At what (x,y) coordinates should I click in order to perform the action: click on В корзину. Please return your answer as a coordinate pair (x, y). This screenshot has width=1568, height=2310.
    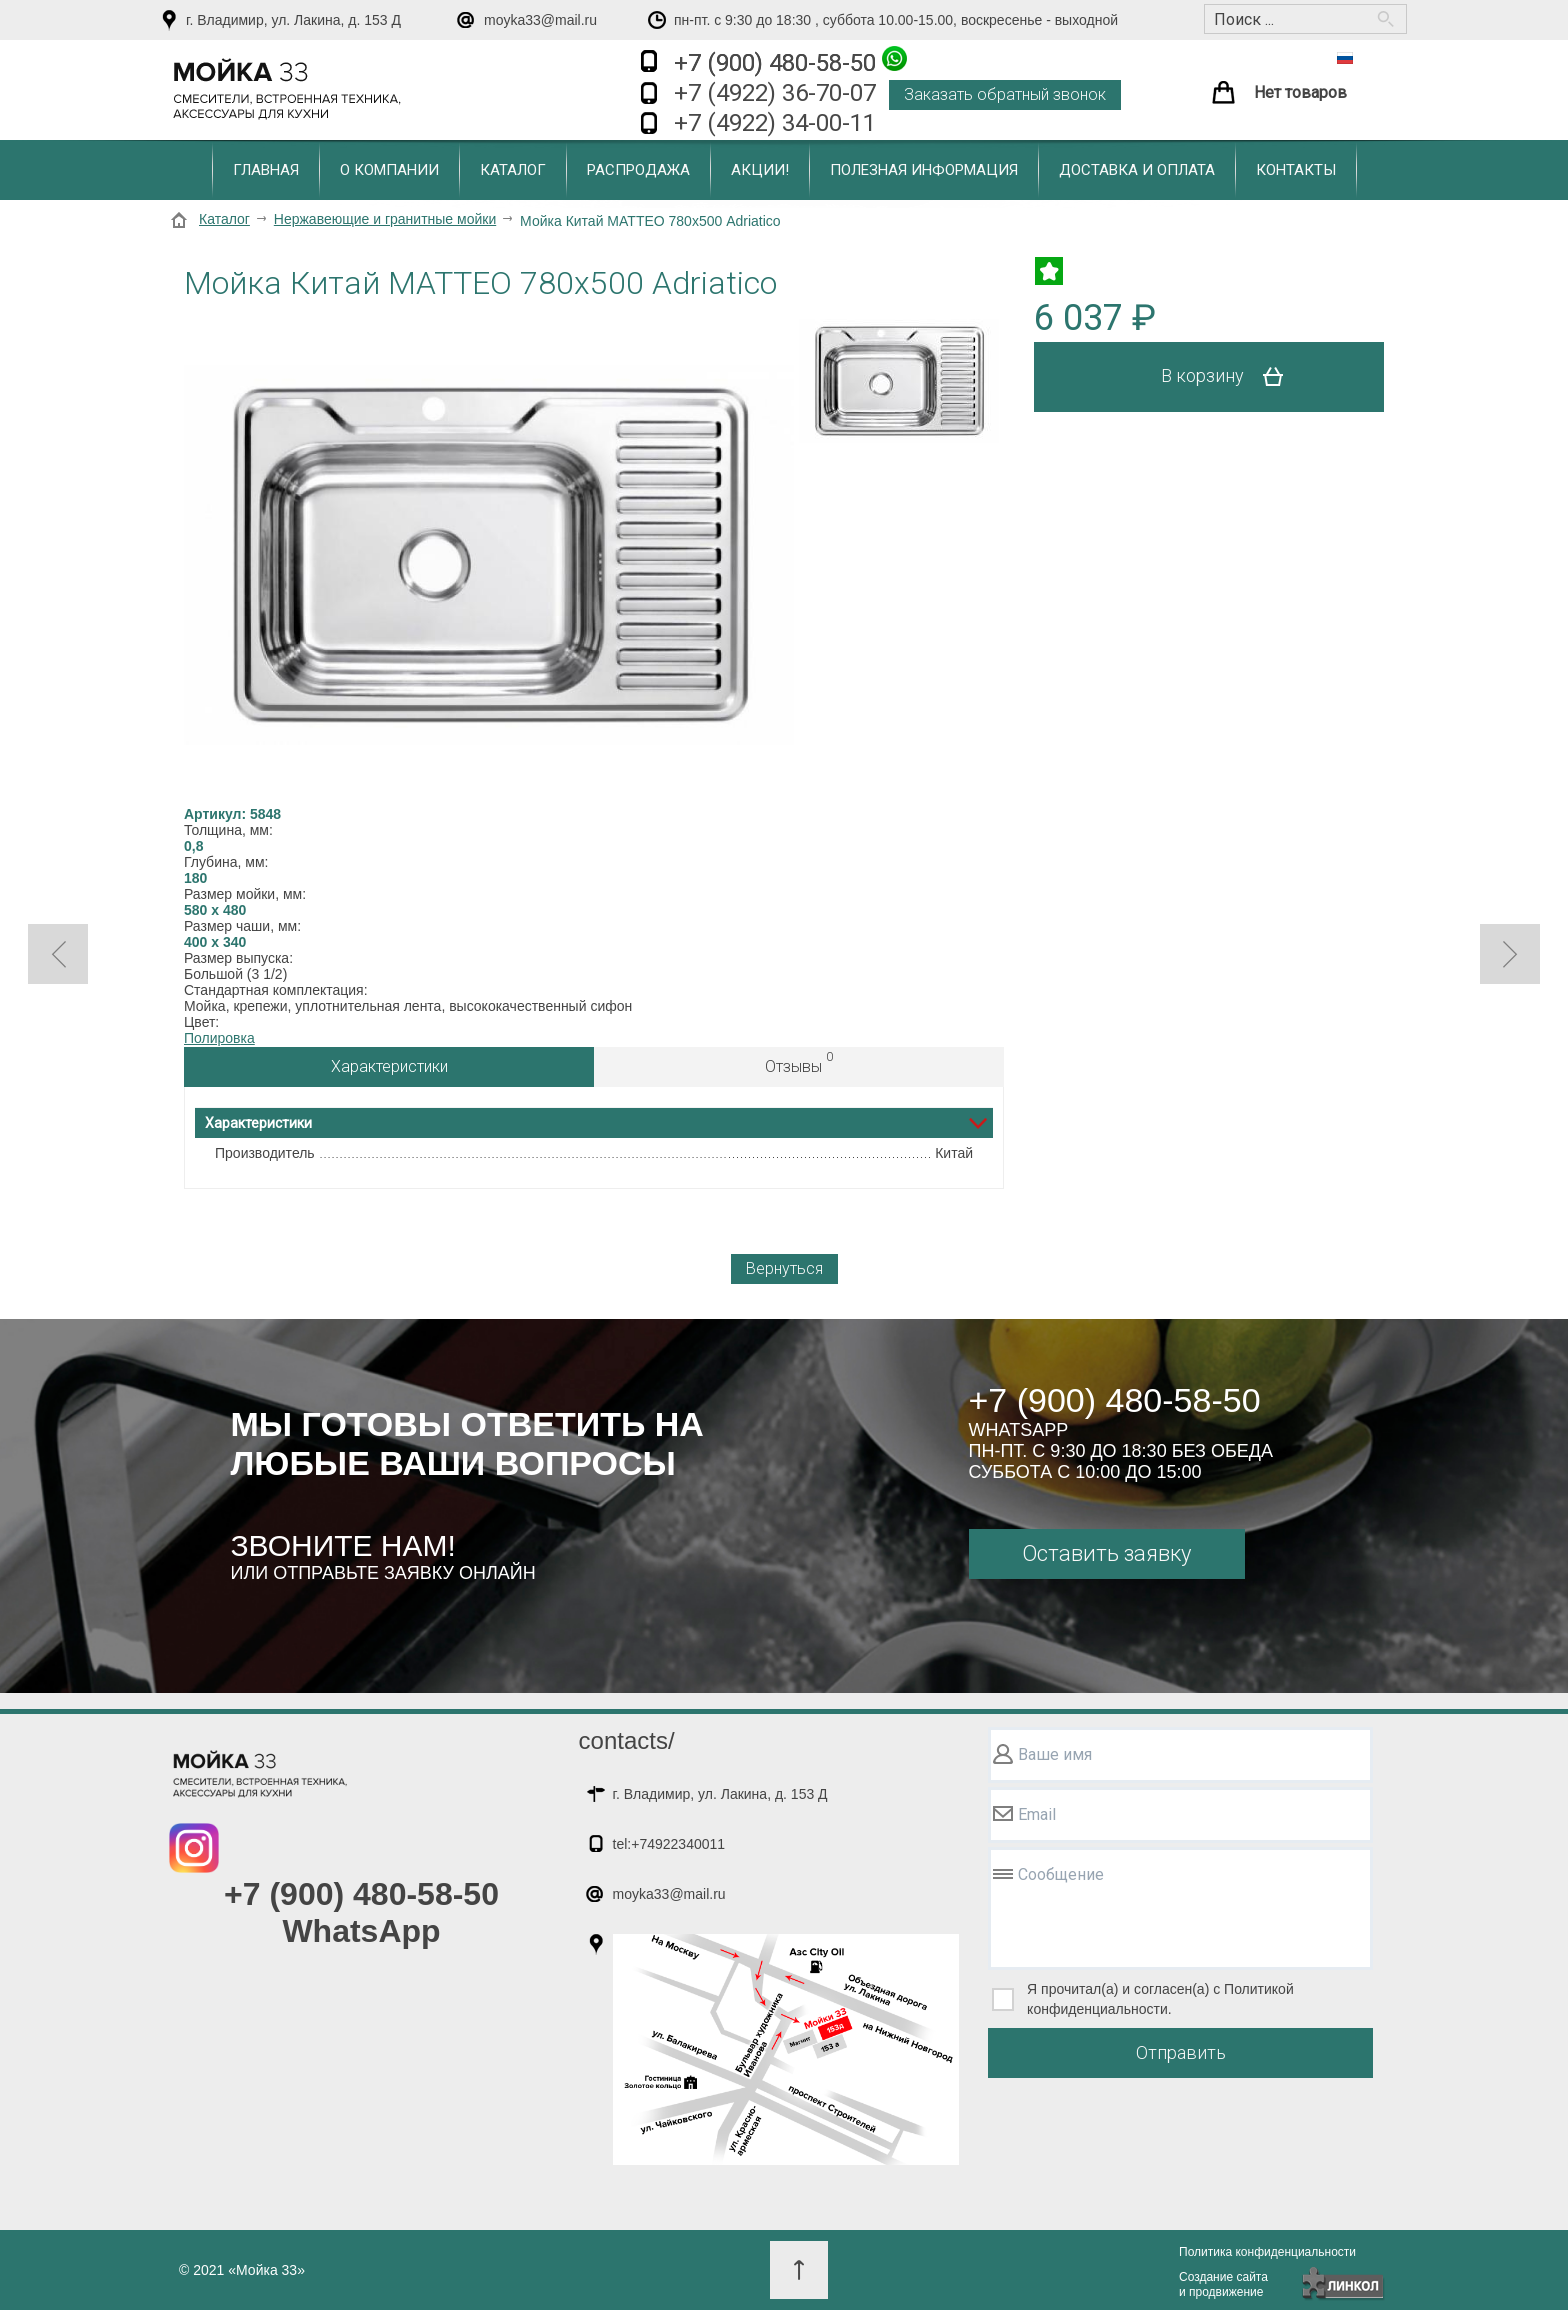
    Looking at the image, I should click on (1229, 377).